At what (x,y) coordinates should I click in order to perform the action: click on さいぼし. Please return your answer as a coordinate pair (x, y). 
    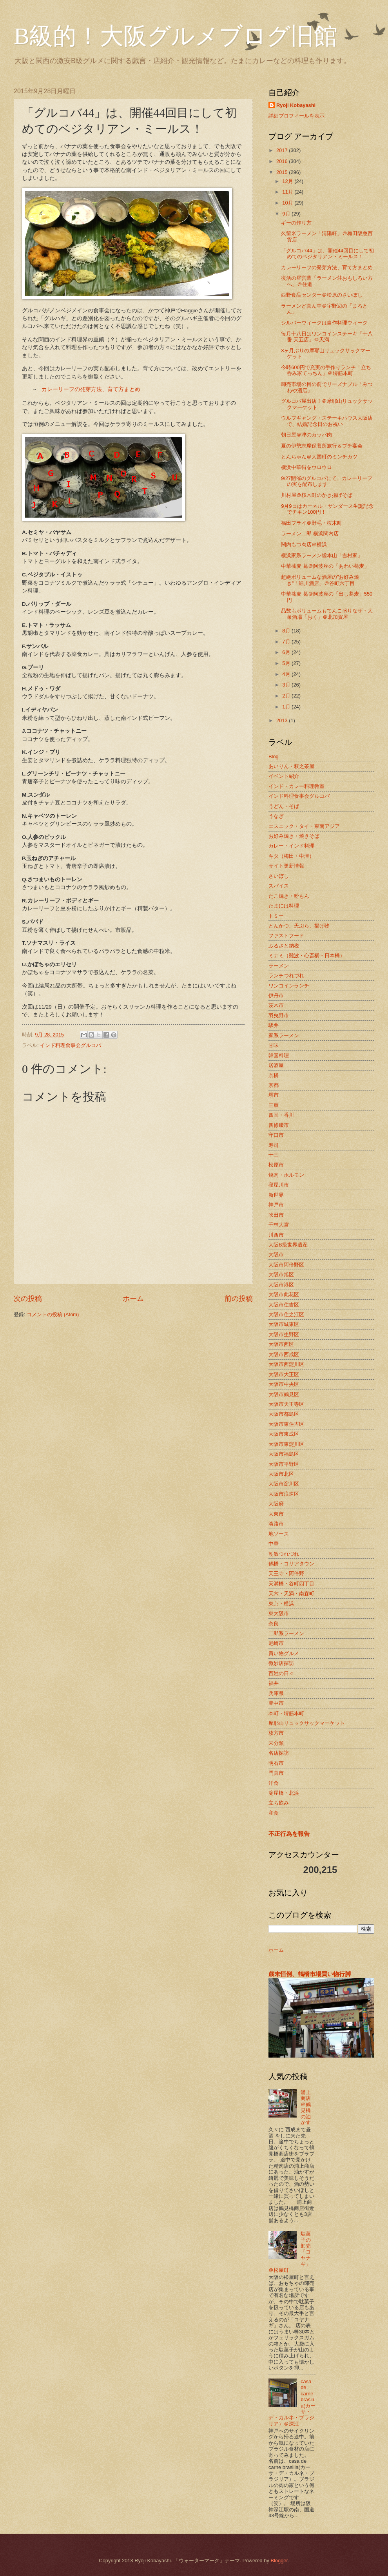
    Looking at the image, I should click on (278, 876).